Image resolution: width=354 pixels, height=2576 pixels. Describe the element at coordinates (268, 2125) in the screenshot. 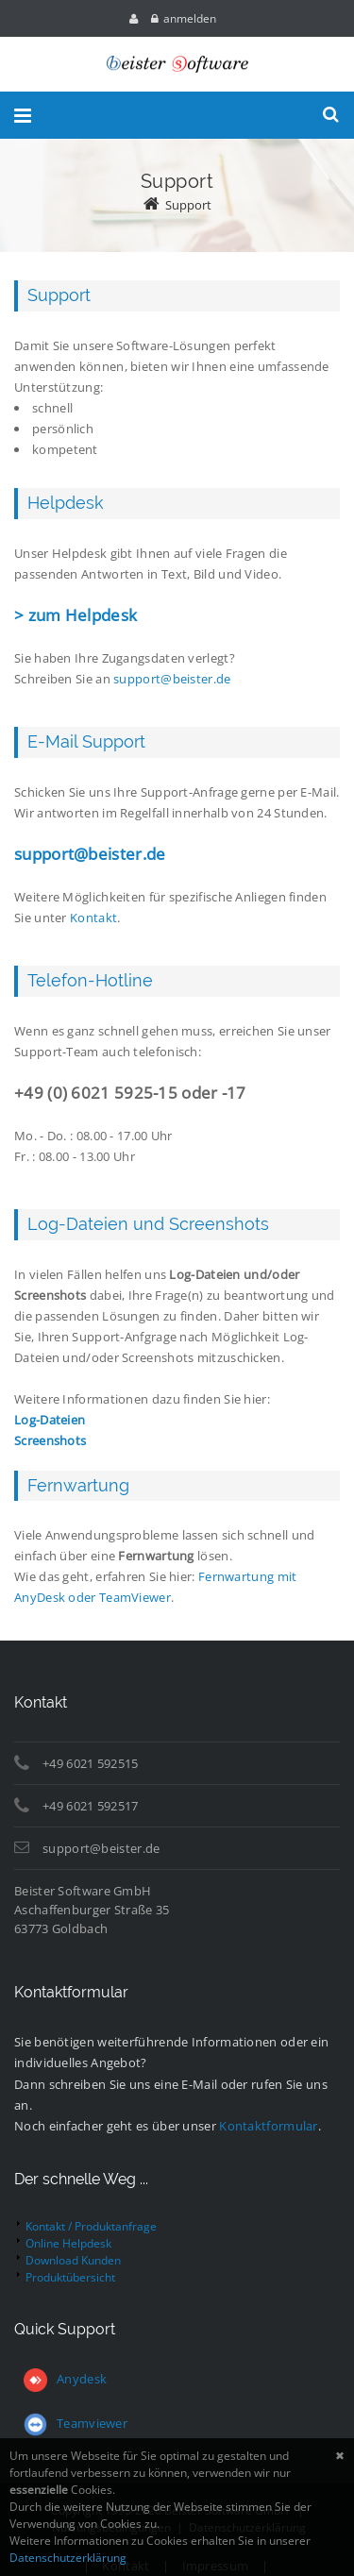

I see `Kontaktformular` at that location.